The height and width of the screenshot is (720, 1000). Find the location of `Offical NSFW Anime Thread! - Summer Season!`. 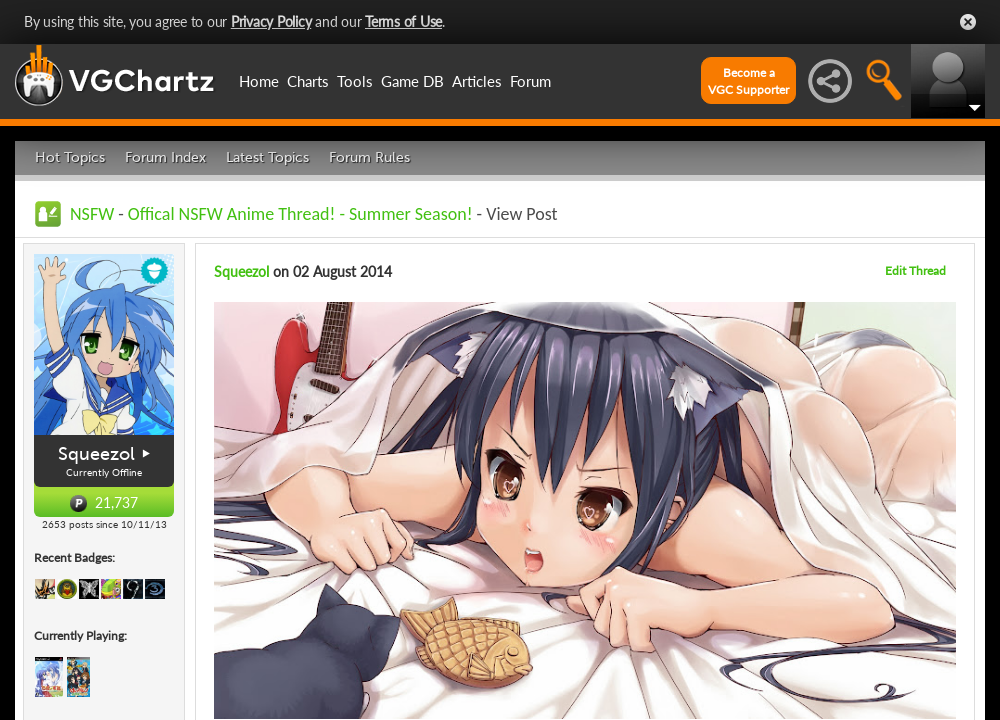

Offical NSFW Anime Thread! - Summer Season! is located at coordinates (300, 214).